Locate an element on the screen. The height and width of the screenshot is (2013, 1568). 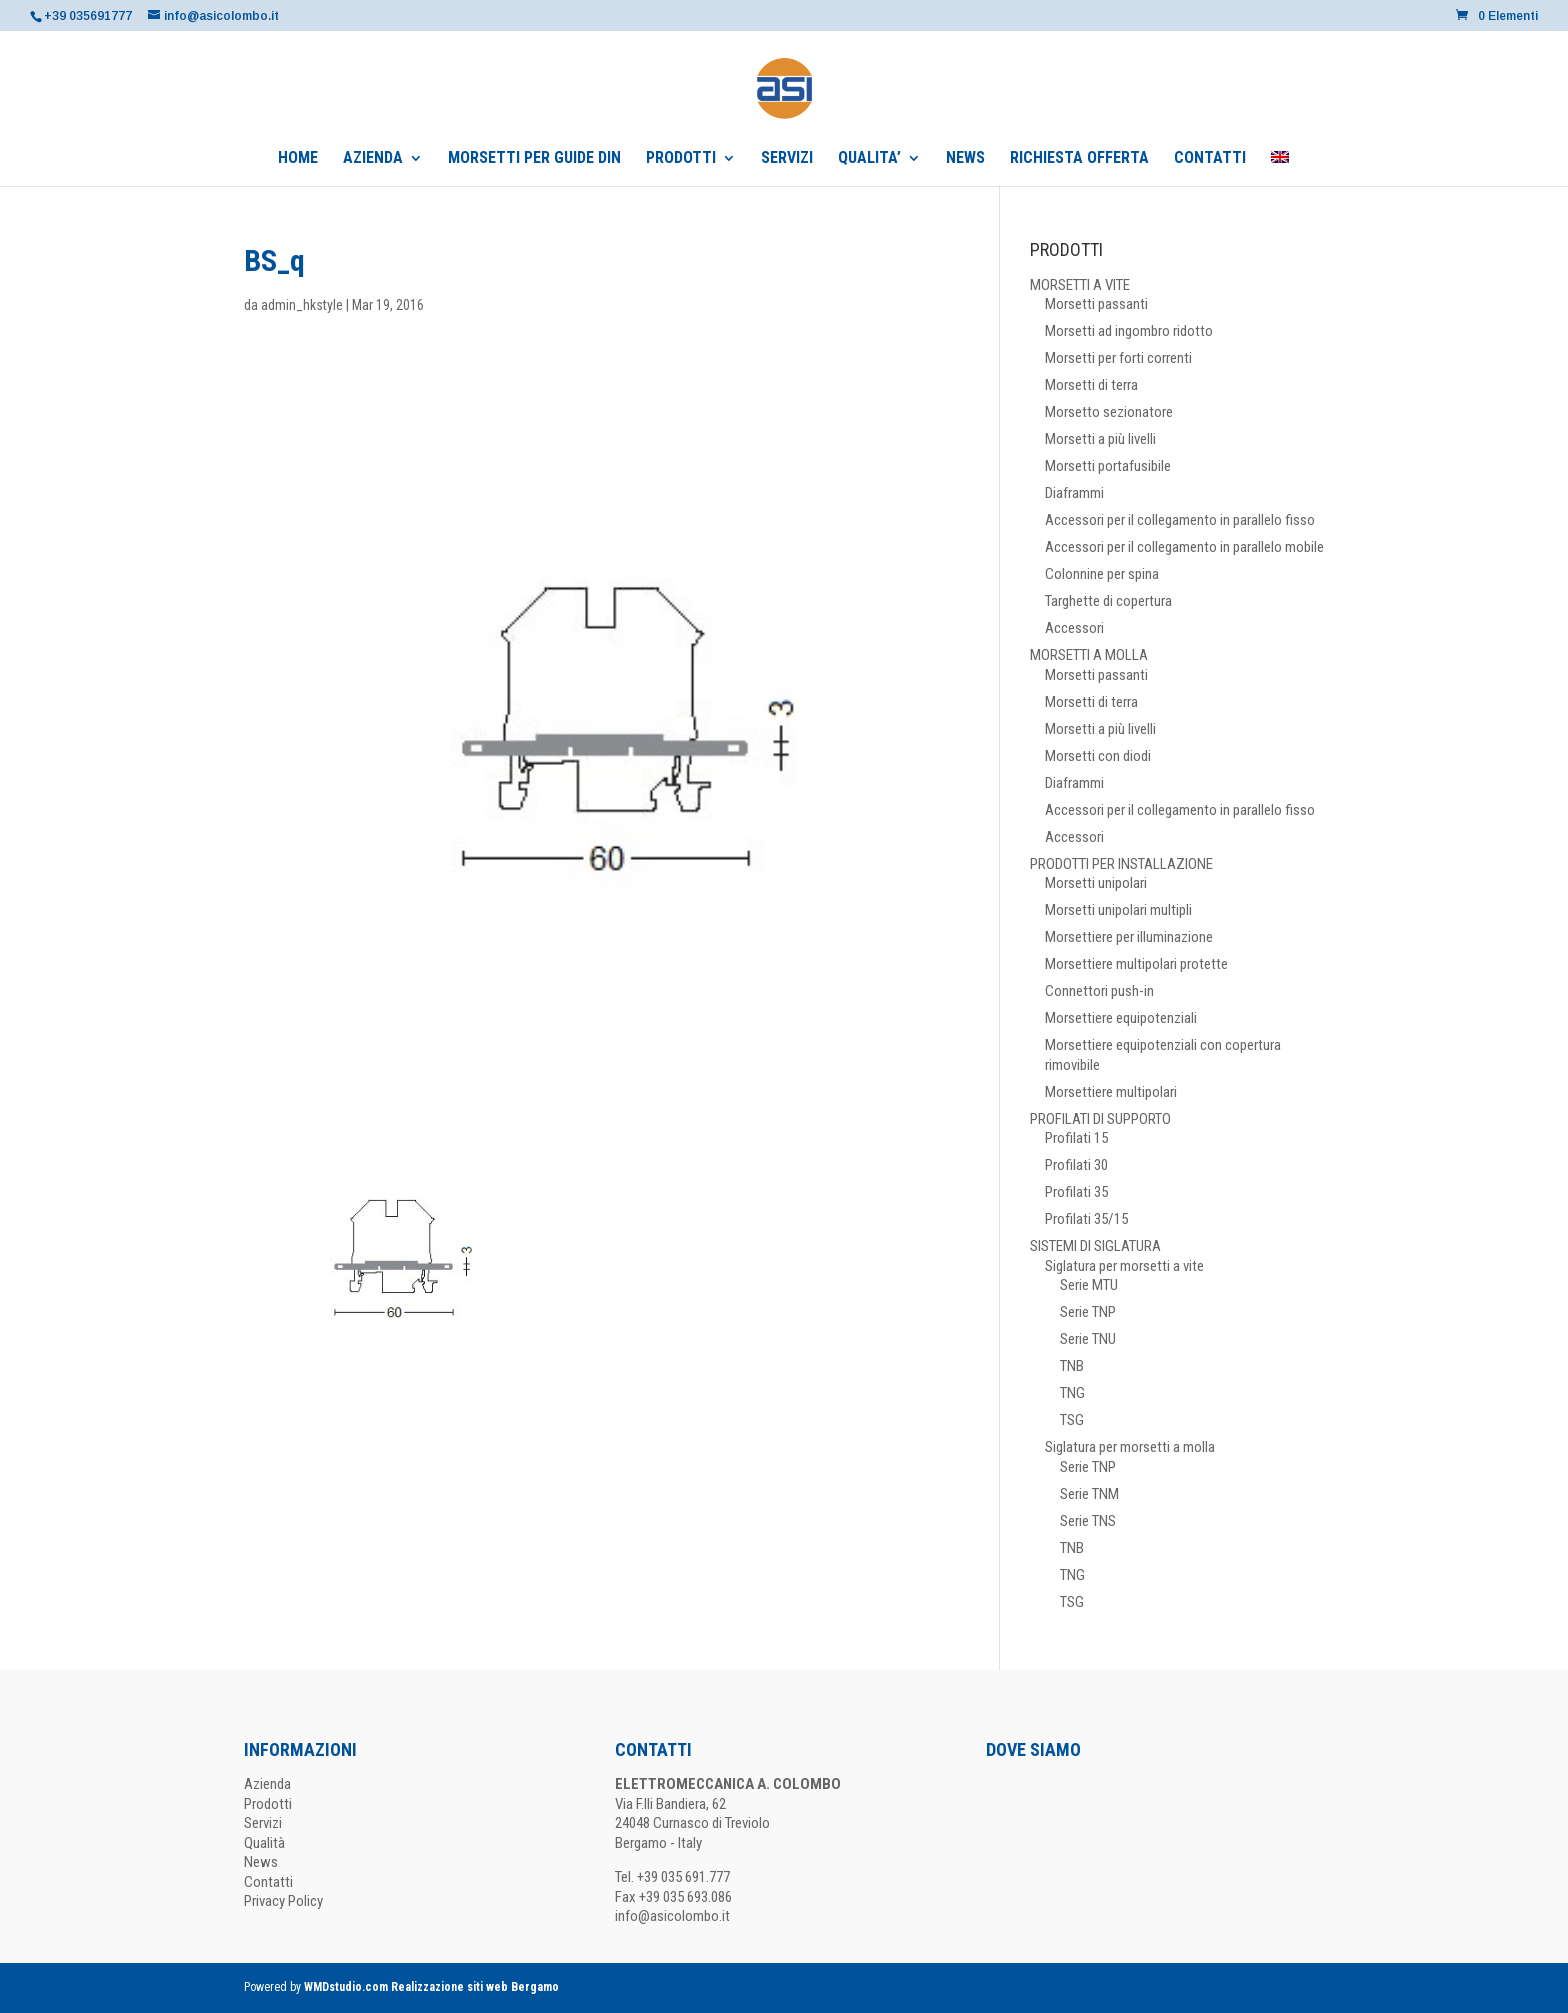
AZIENDA is located at coordinates (373, 159).